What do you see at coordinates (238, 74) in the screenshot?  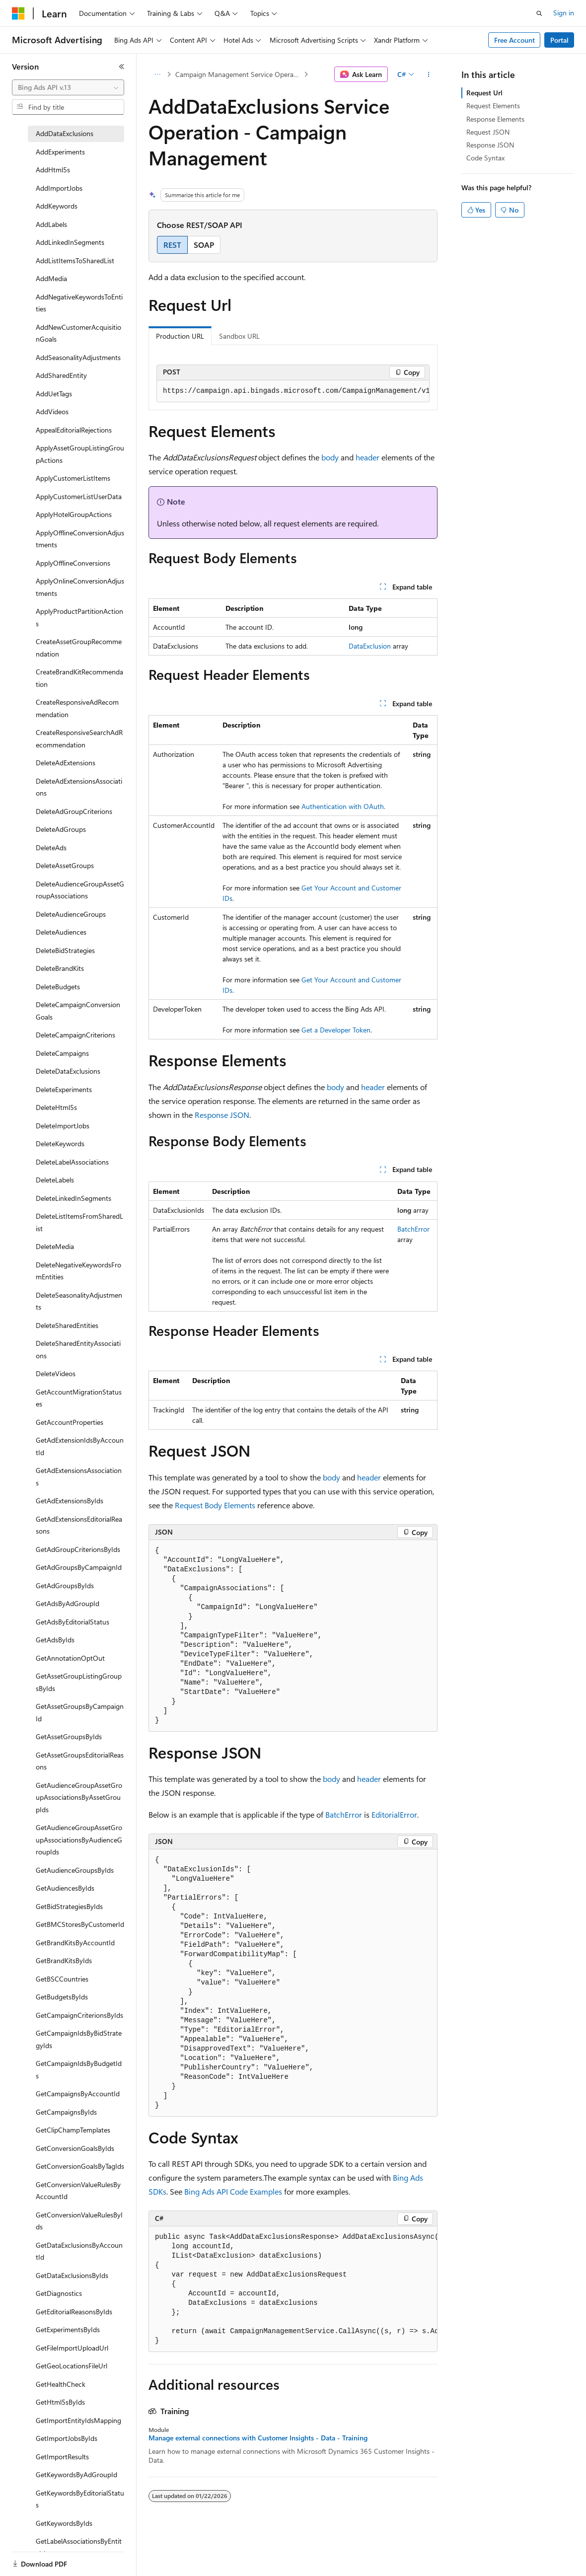 I see `Campaign Management Service Operations` at bounding box center [238, 74].